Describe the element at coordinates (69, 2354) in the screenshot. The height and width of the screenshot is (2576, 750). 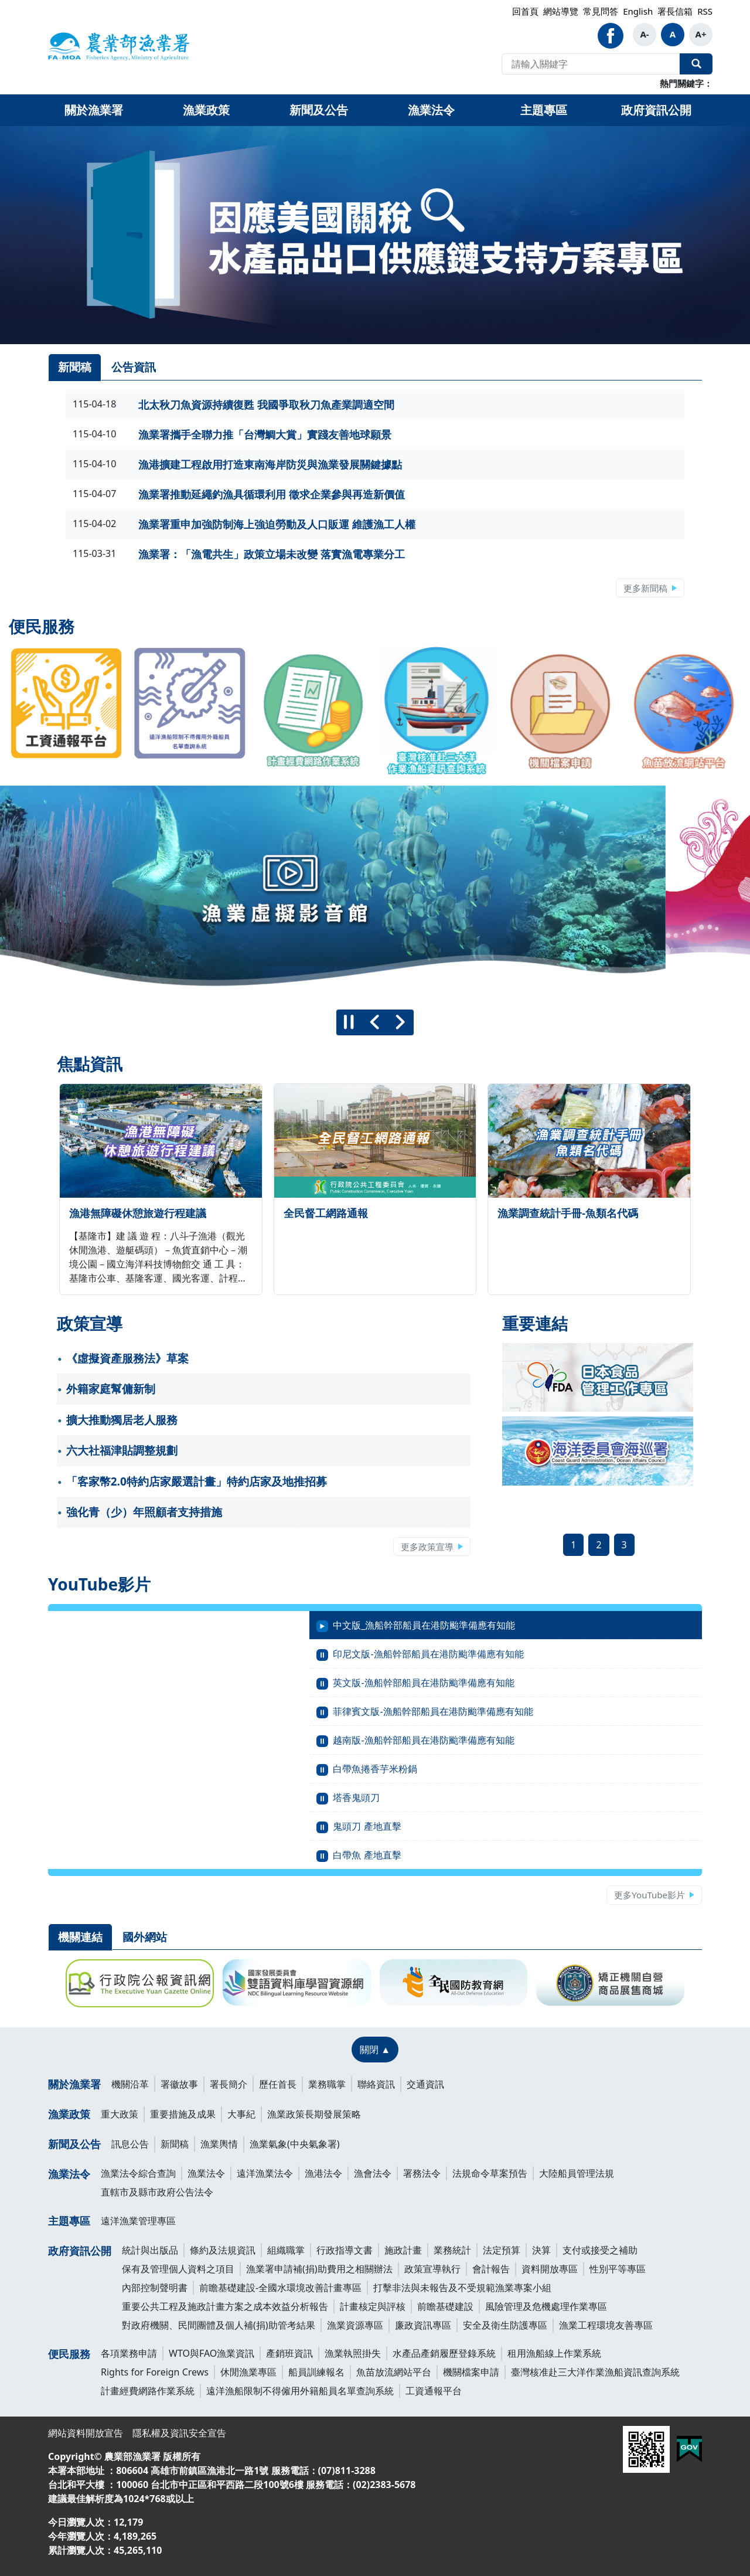
I see `便民服務` at that location.